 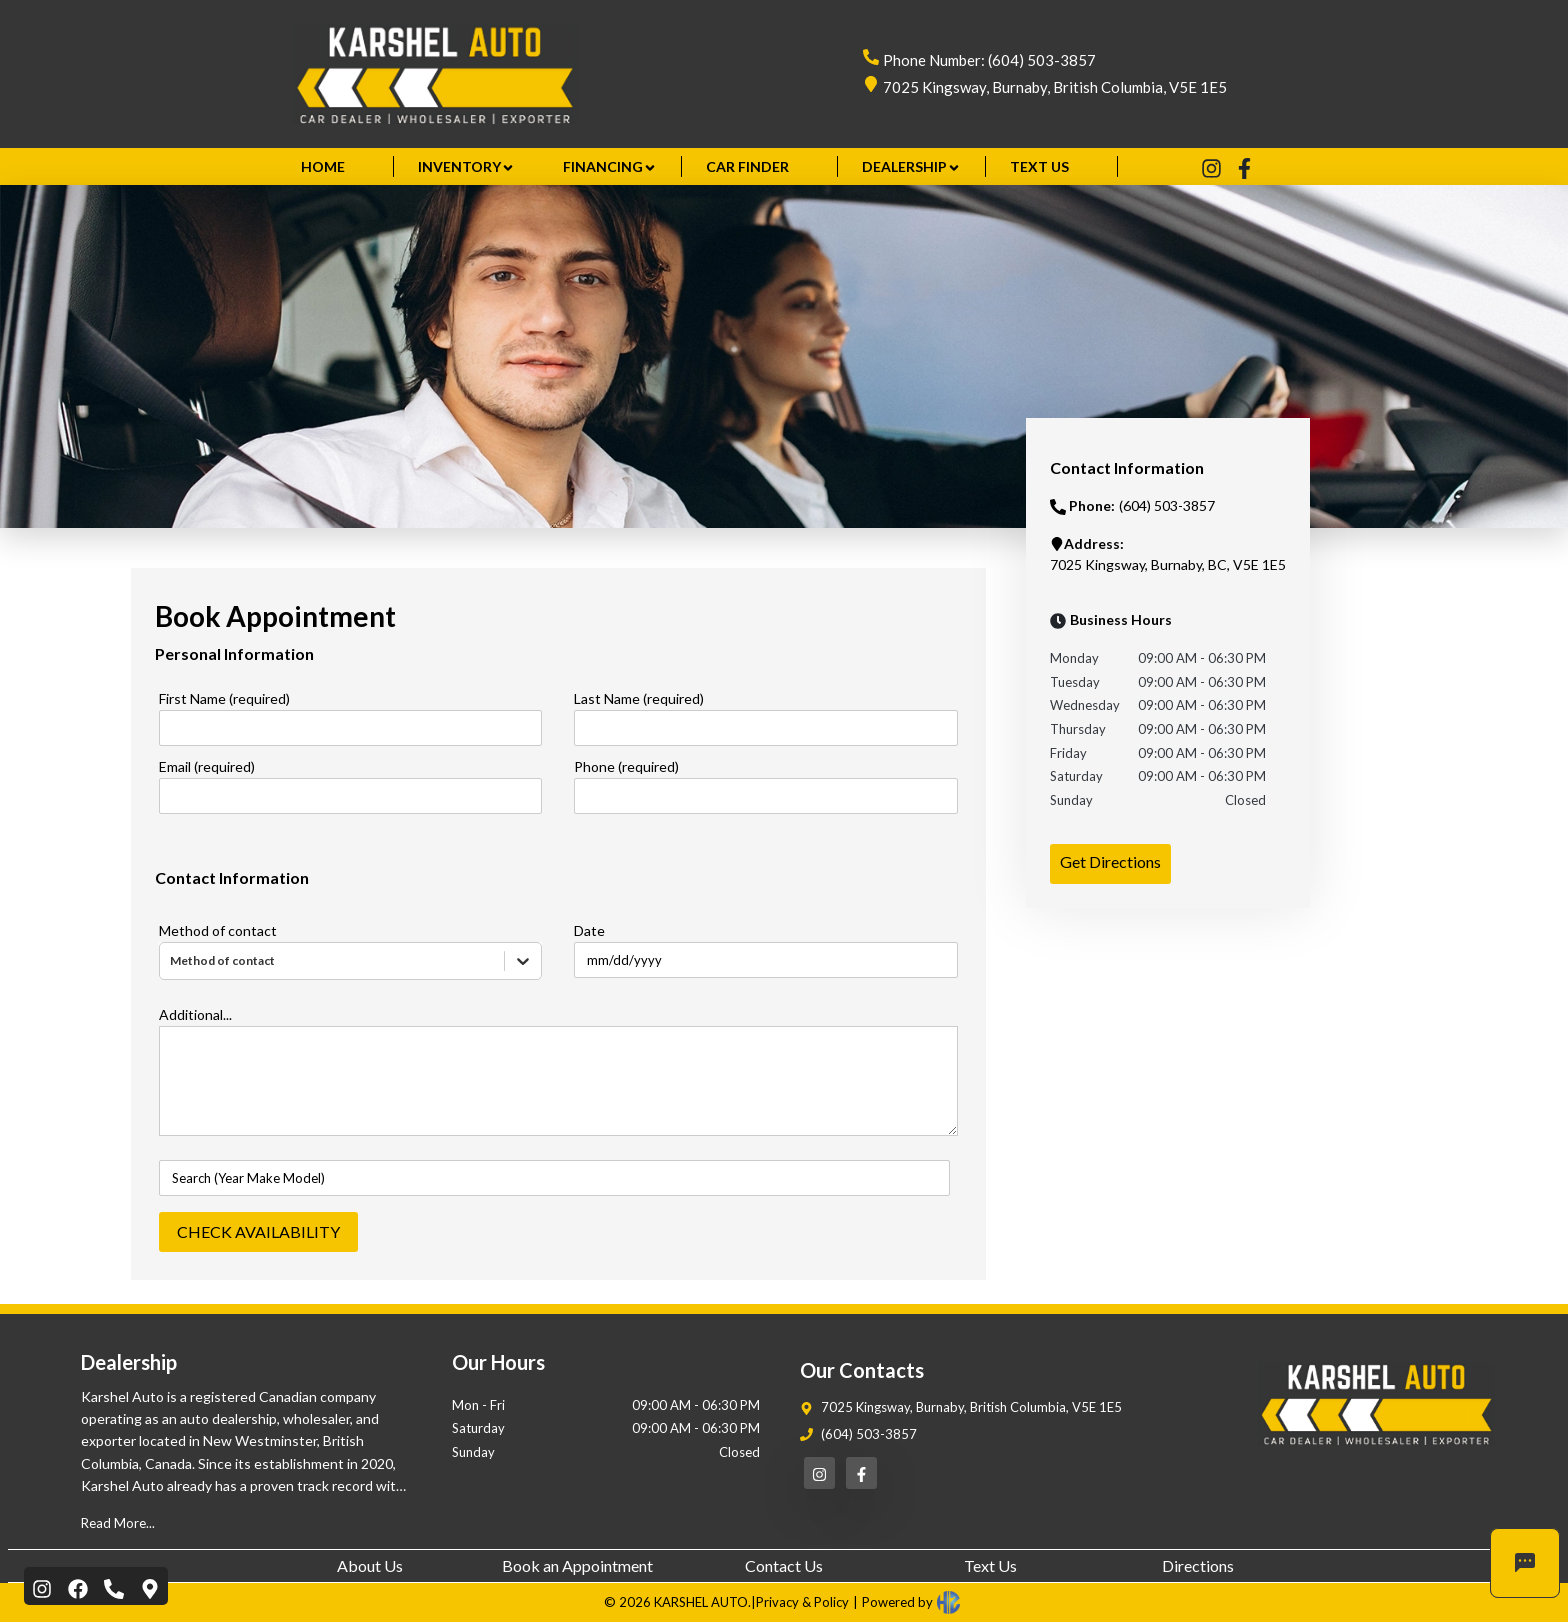 What do you see at coordinates (118, 1523) in the screenshot?
I see `Read More...` at bounding box center [118, 1523].